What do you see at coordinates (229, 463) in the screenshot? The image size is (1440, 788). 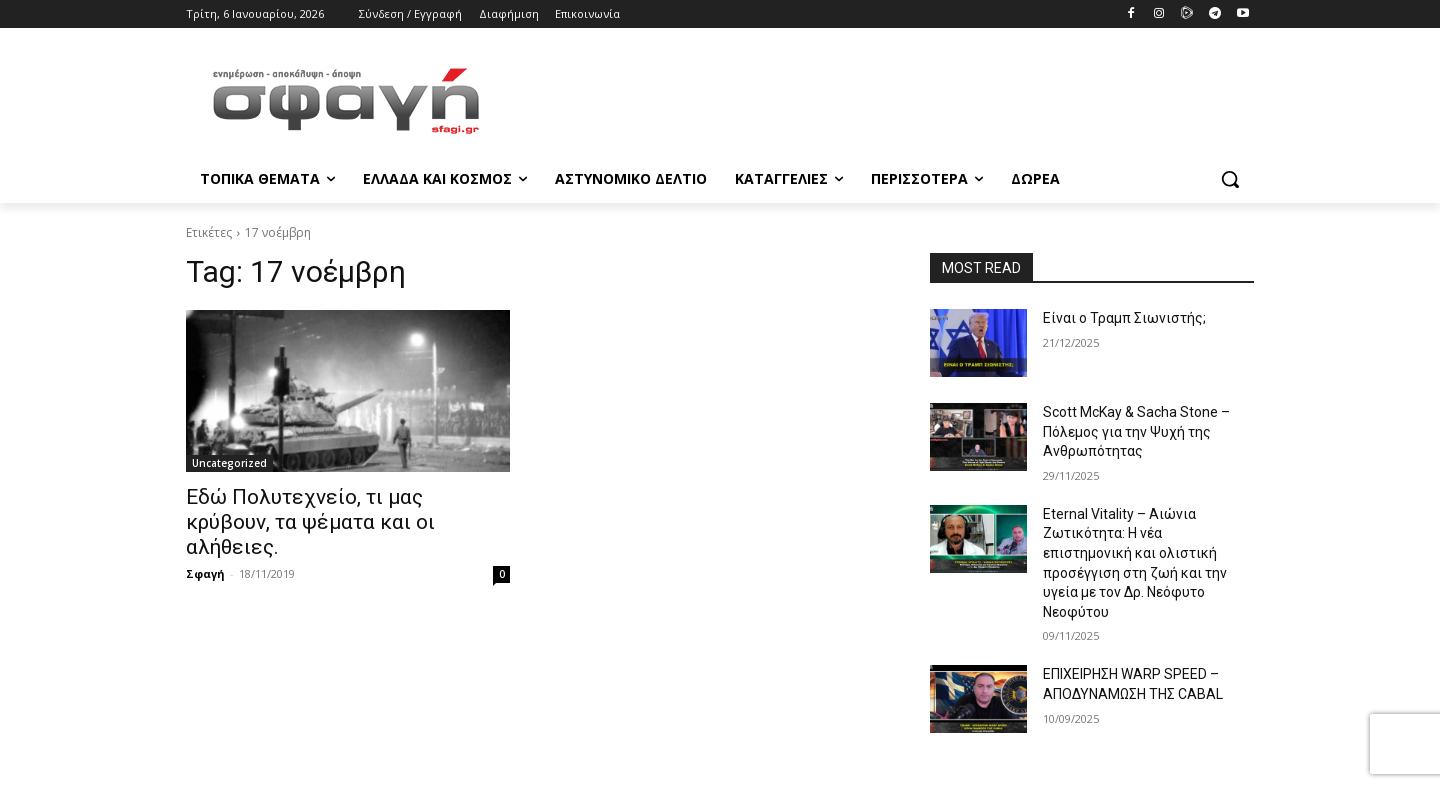 I see `Uncategorized` at bounding box center [229, 463].